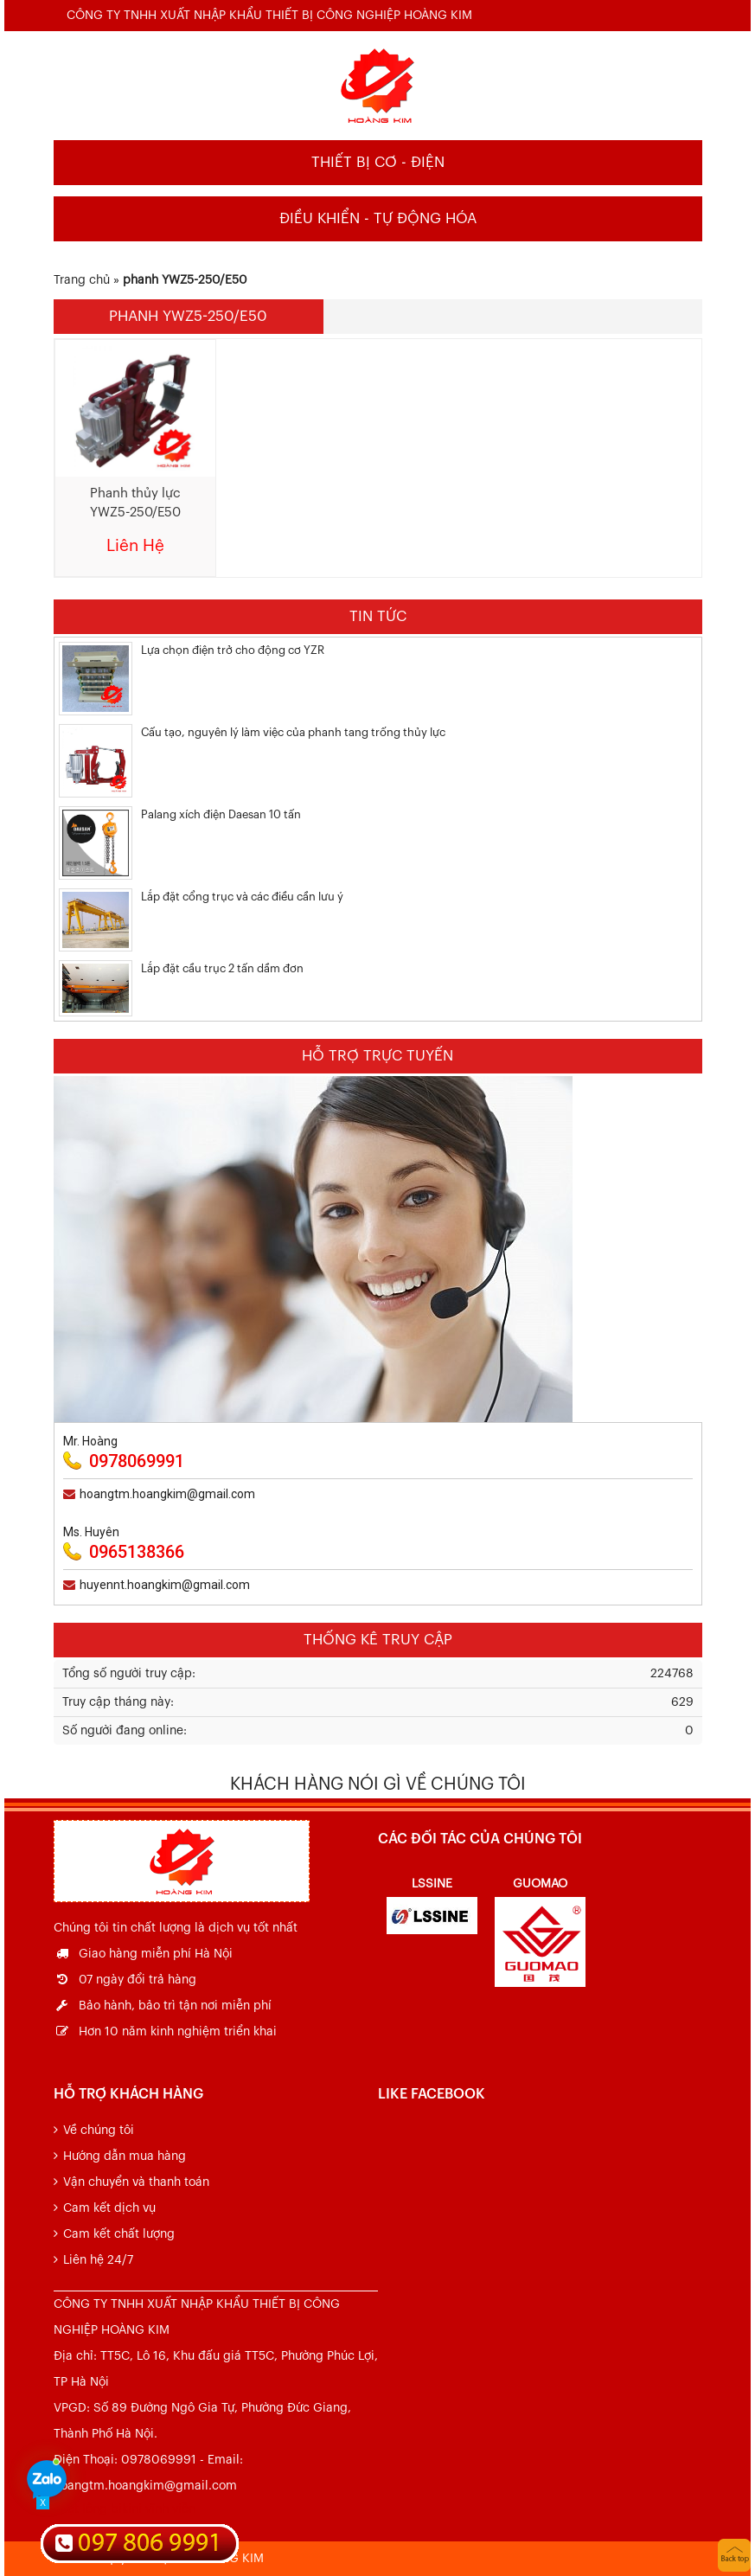 This screenshot has height=2576, width=755. What do you see at coordinates (82, 280) in the screenshot?
I see `Trang chủ` at bounding box center [82, 280].